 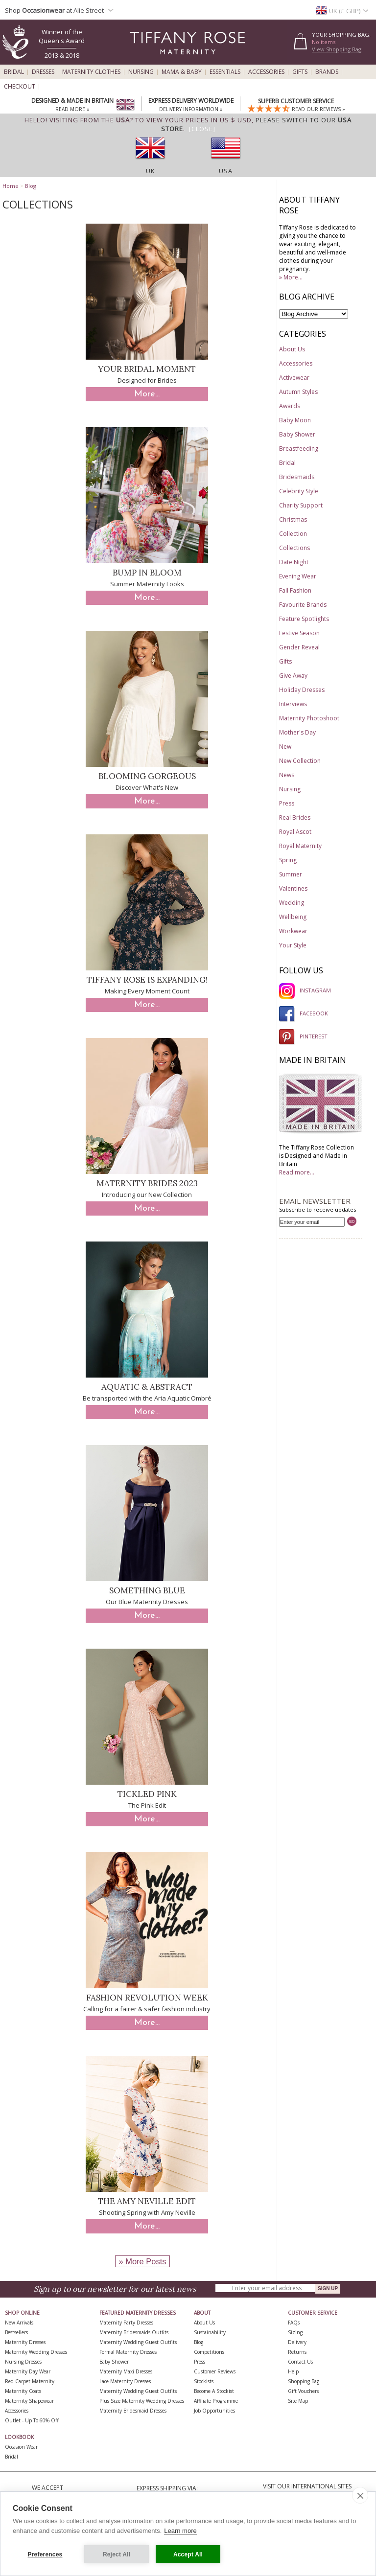 I want to click on [Close], so click(x=202, y=128).